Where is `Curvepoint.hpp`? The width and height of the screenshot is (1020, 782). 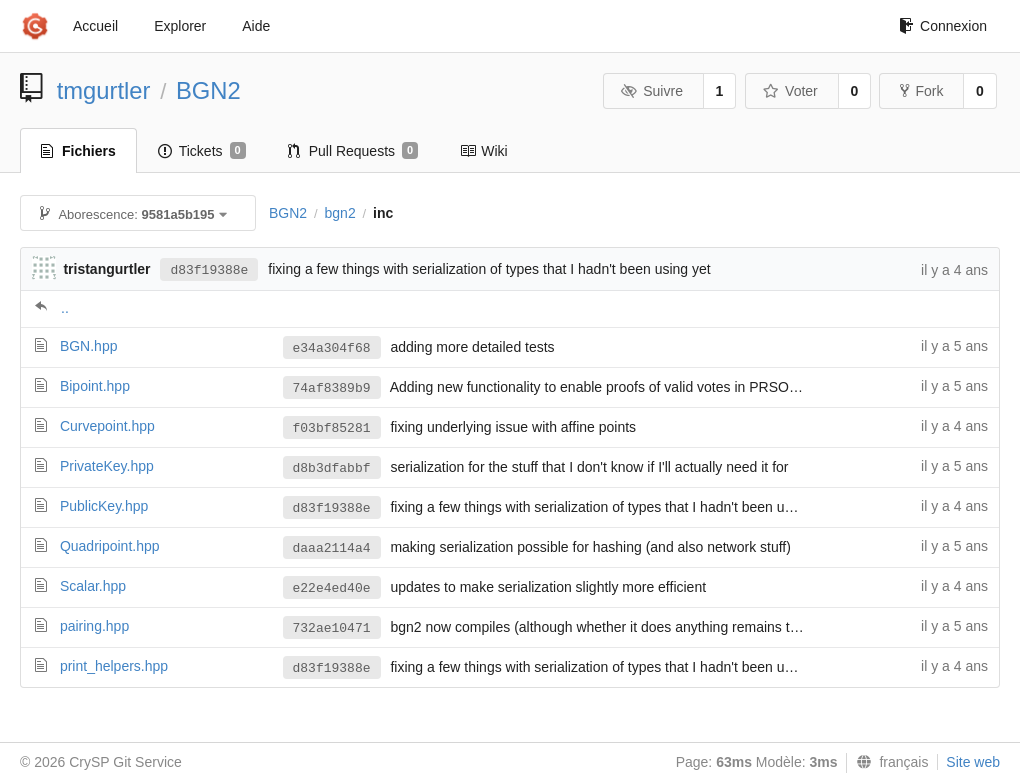 Curvepoint.hpp is located at coordinates (107, 426).